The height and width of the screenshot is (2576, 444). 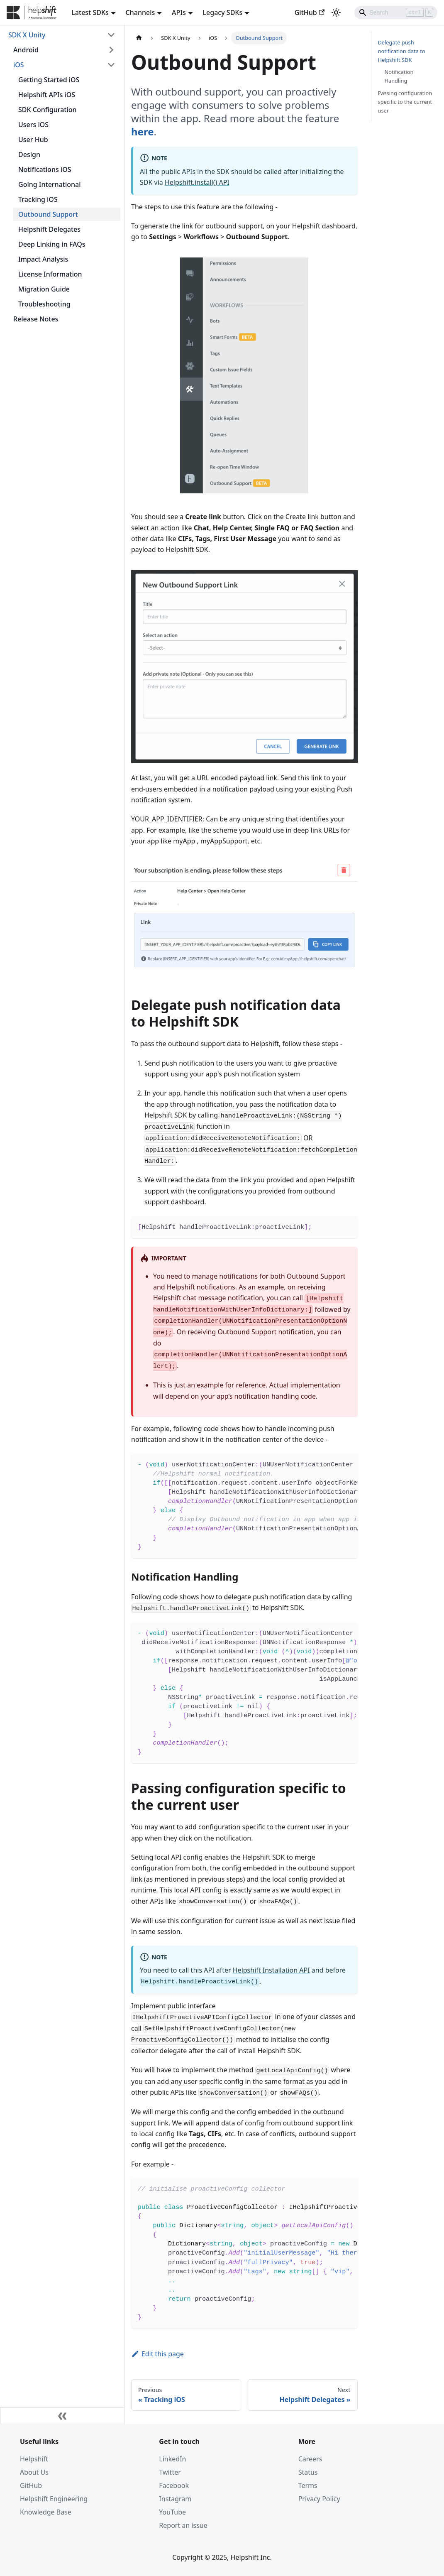 I want to click on Helpshift.install() API, so click(x=197, y=182).